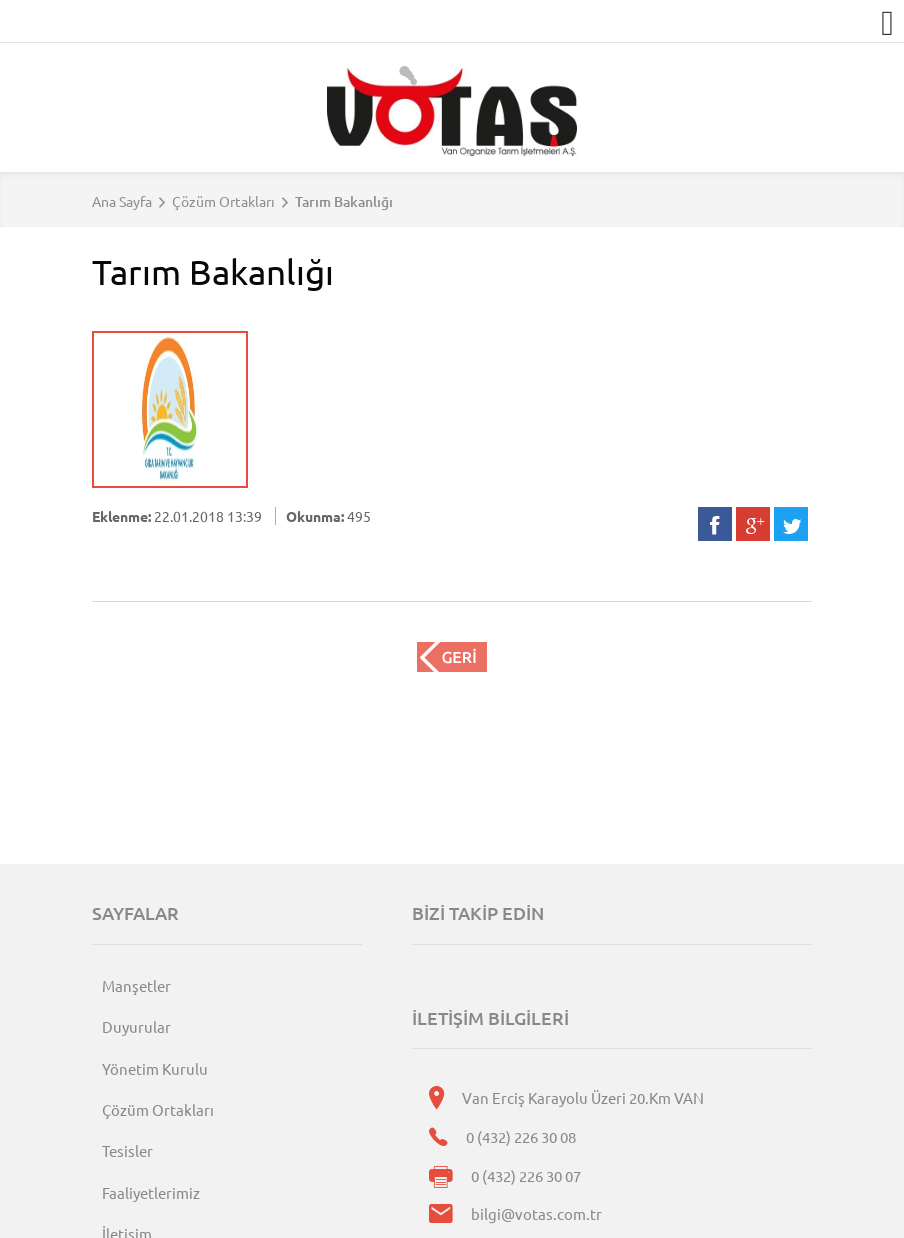 This screenshot has height=1238, width=904. Describe the element at coordinates (136, 1026) in the screenshot. I see `Duyurular` at that location.